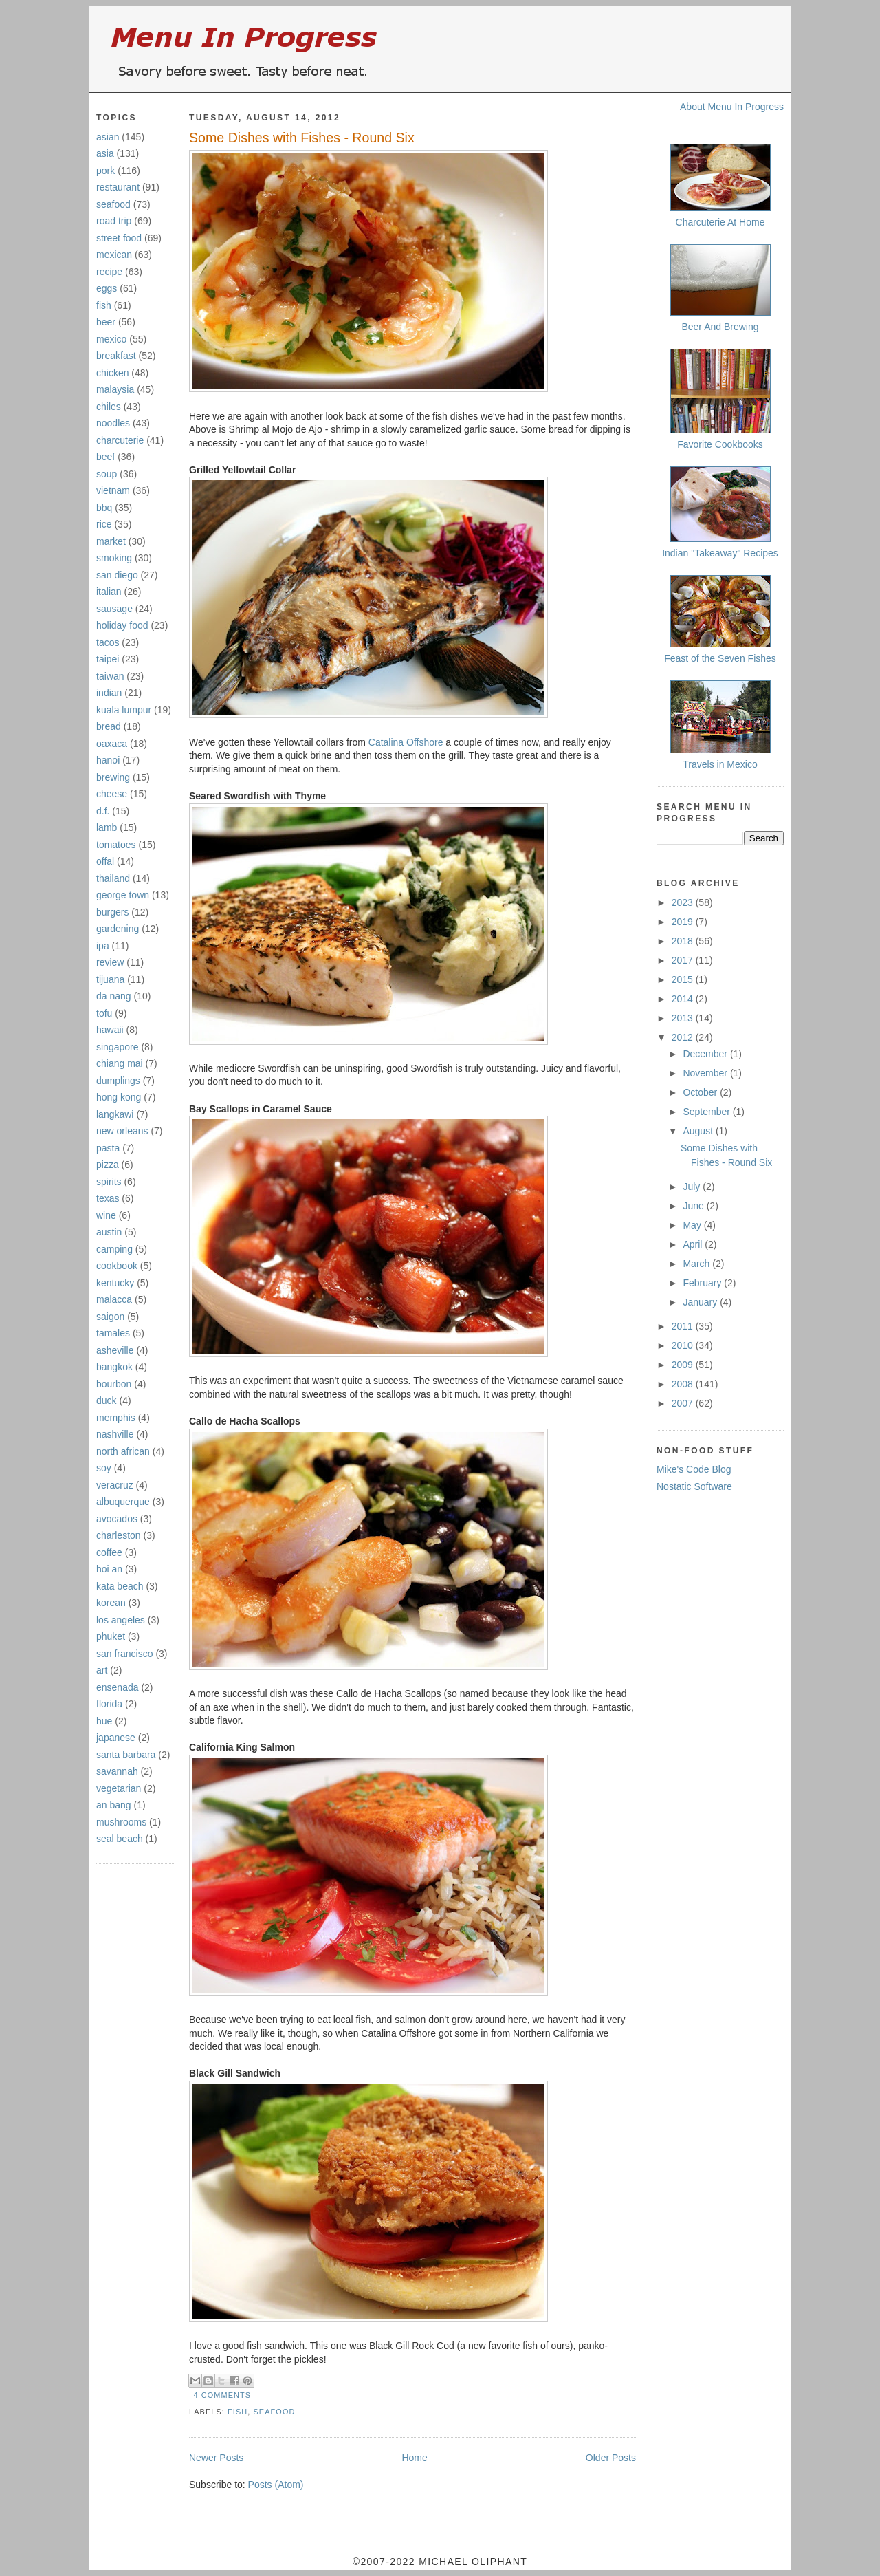  Describe the element at coordinates (113, 423) in the screenshot. I see `noodles` at that location.